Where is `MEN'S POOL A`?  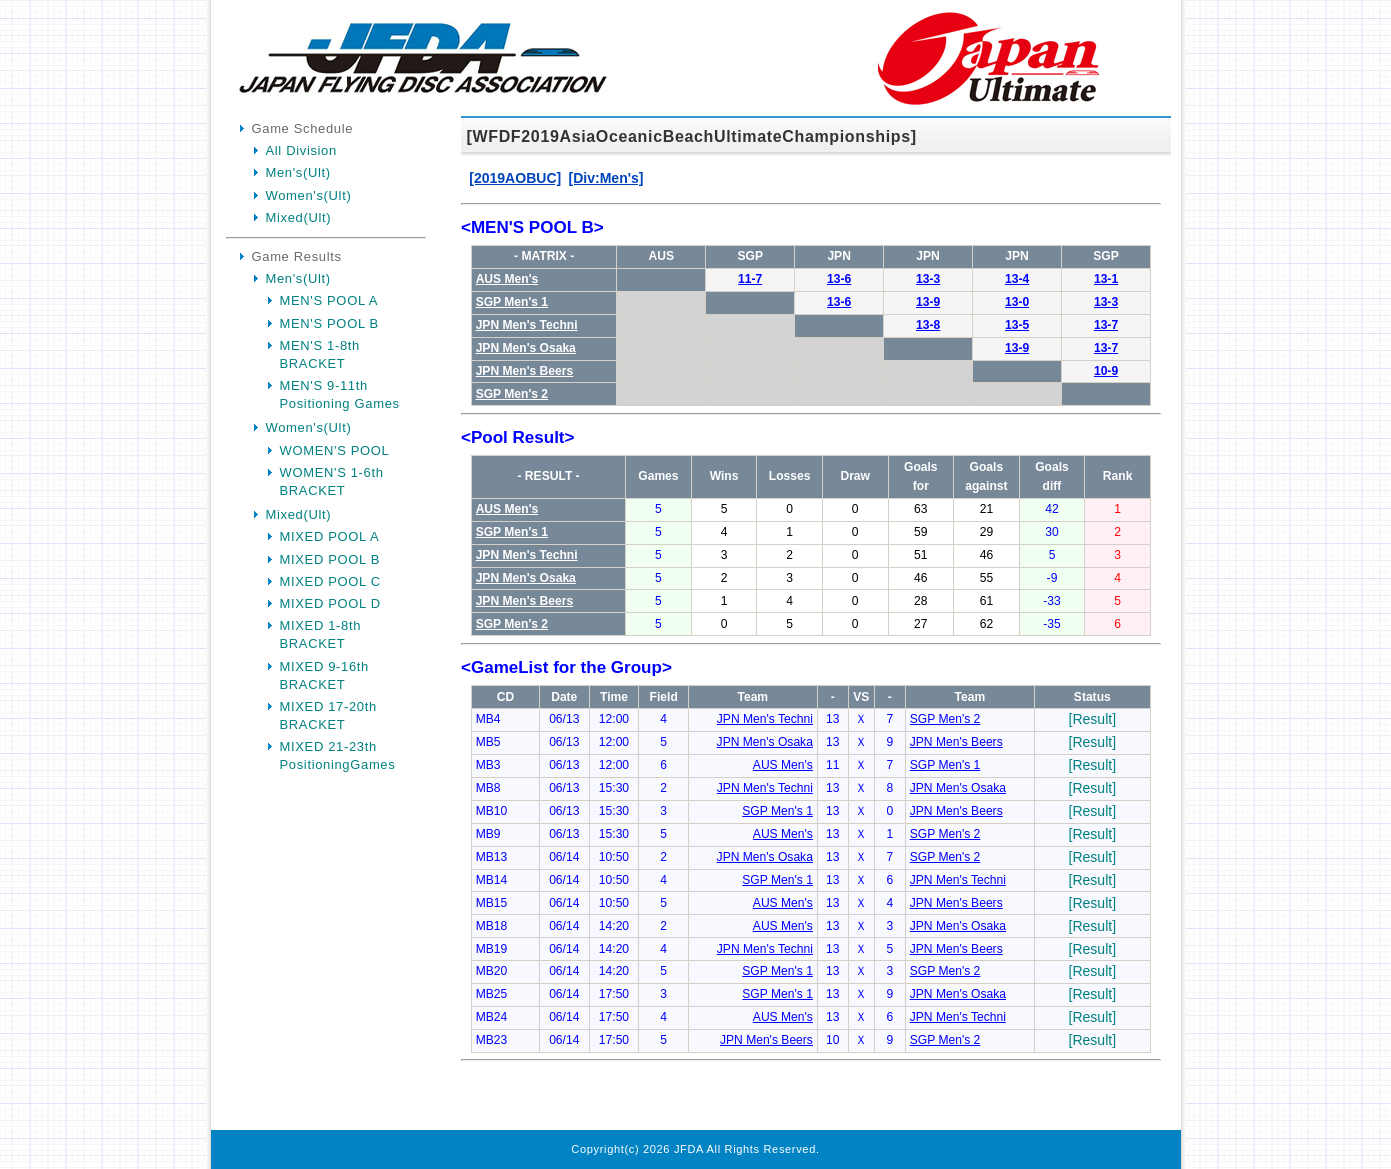 MEN'S POOL A is located at coordinates (329, 300).